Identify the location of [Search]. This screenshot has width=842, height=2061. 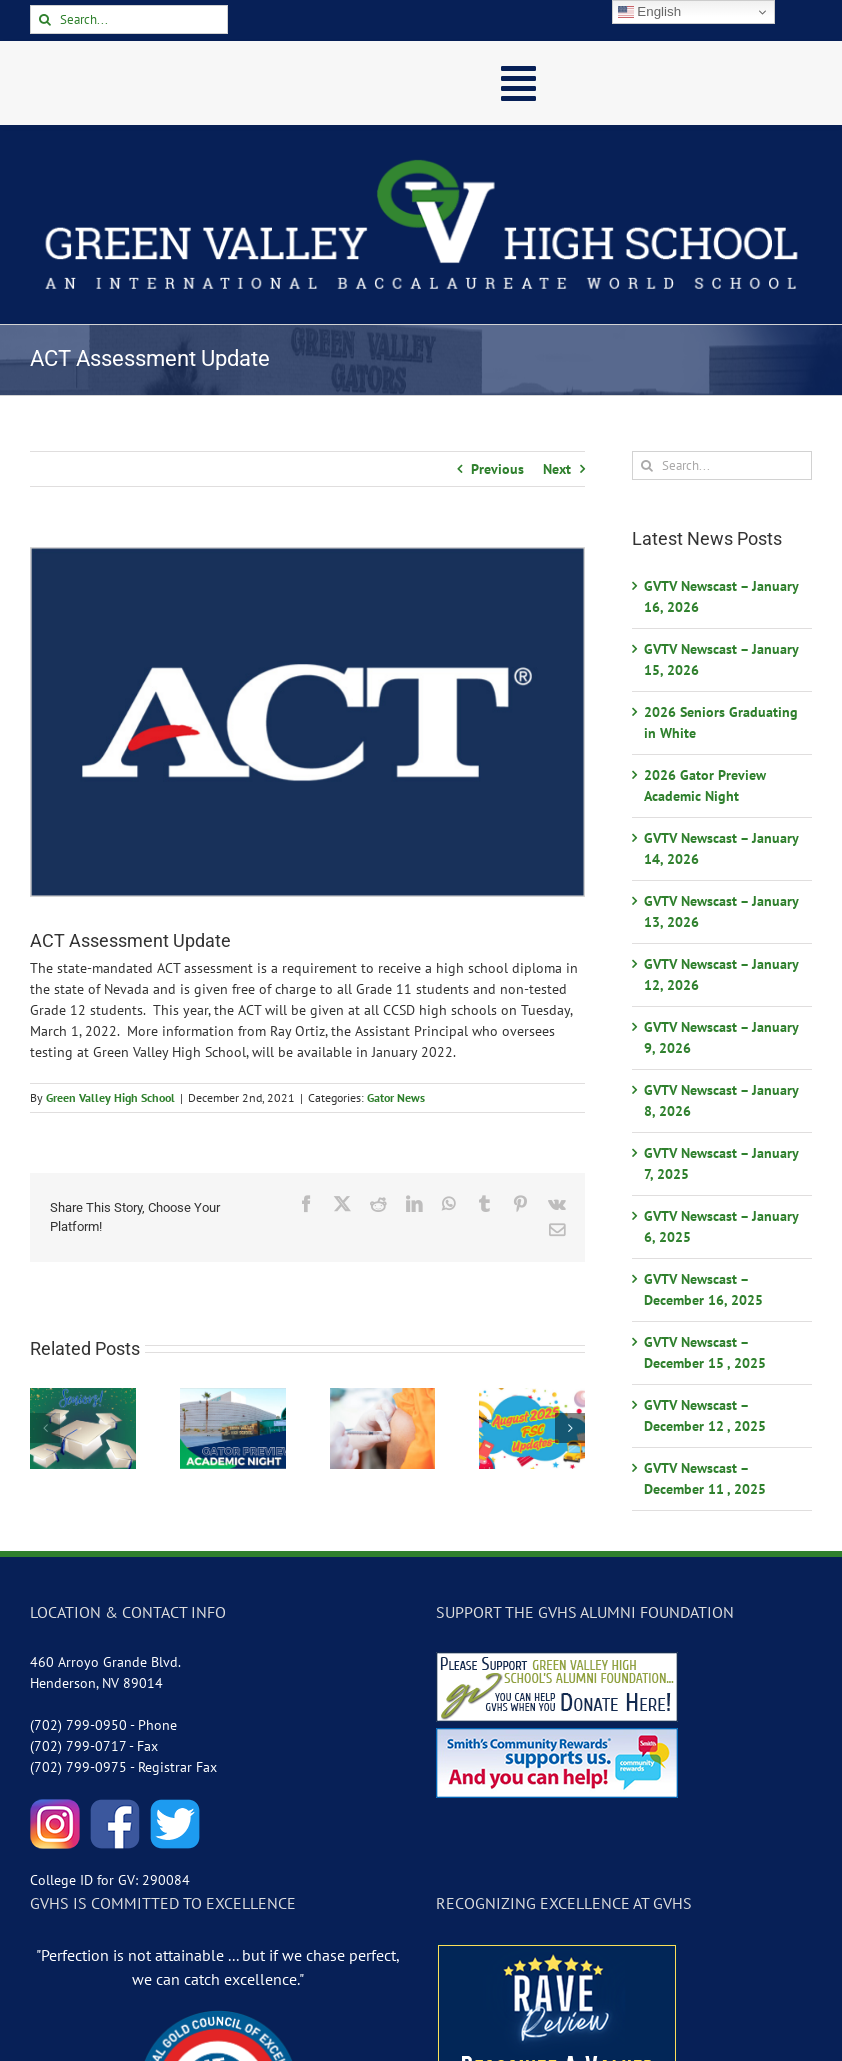
(44, 19).